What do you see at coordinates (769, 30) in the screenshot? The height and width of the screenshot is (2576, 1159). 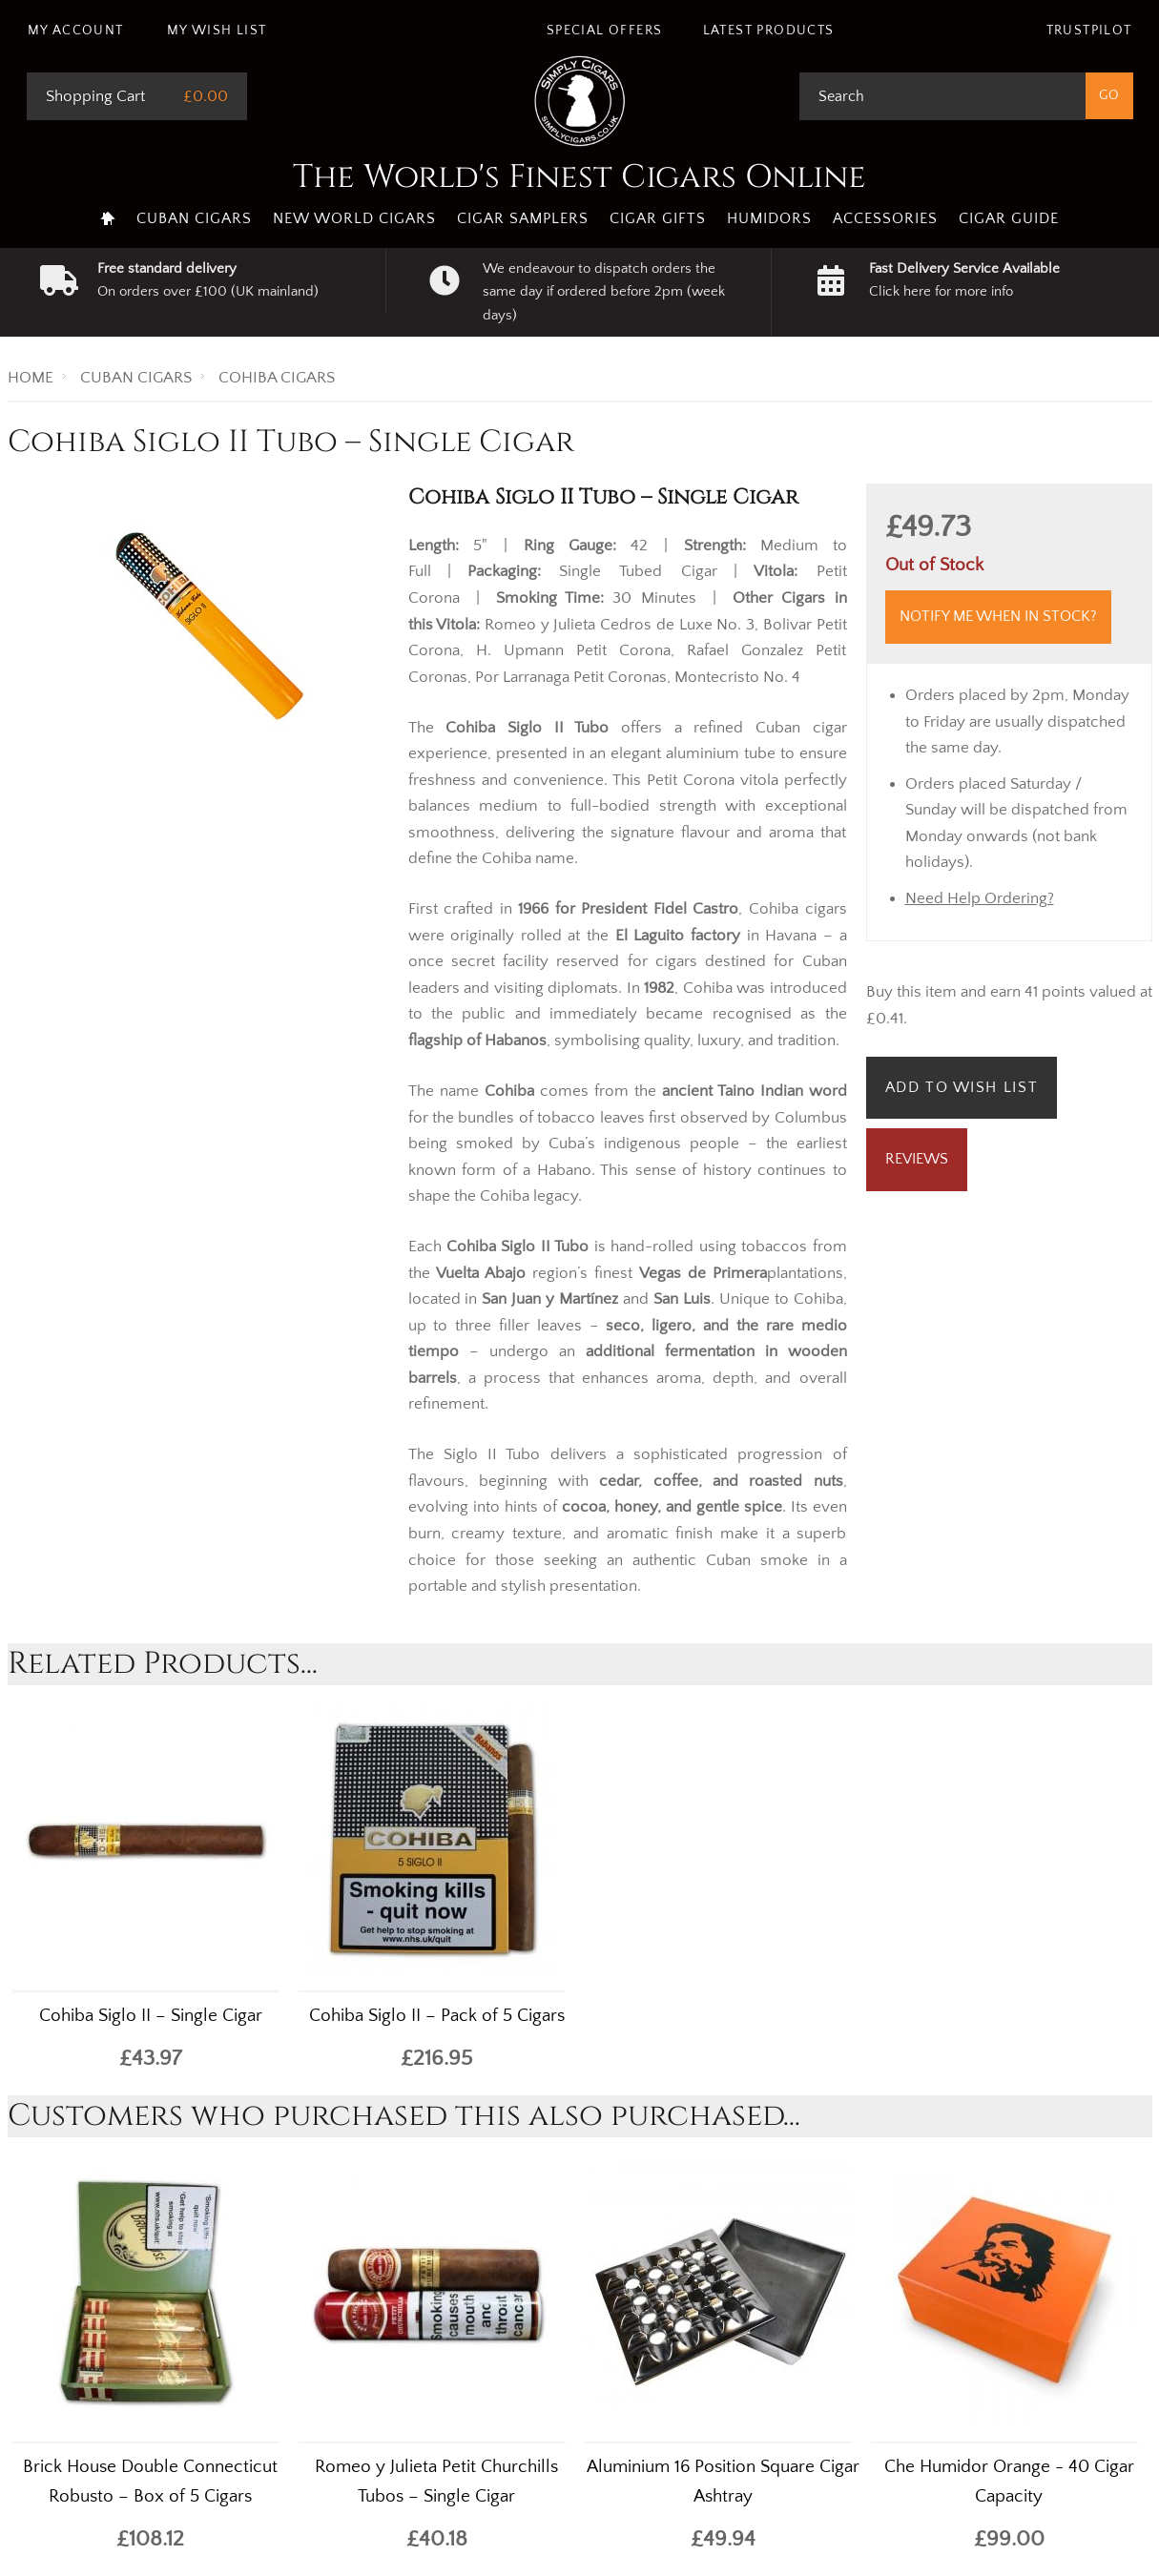 I see `Latest Products` at bounding box center [769, 30].